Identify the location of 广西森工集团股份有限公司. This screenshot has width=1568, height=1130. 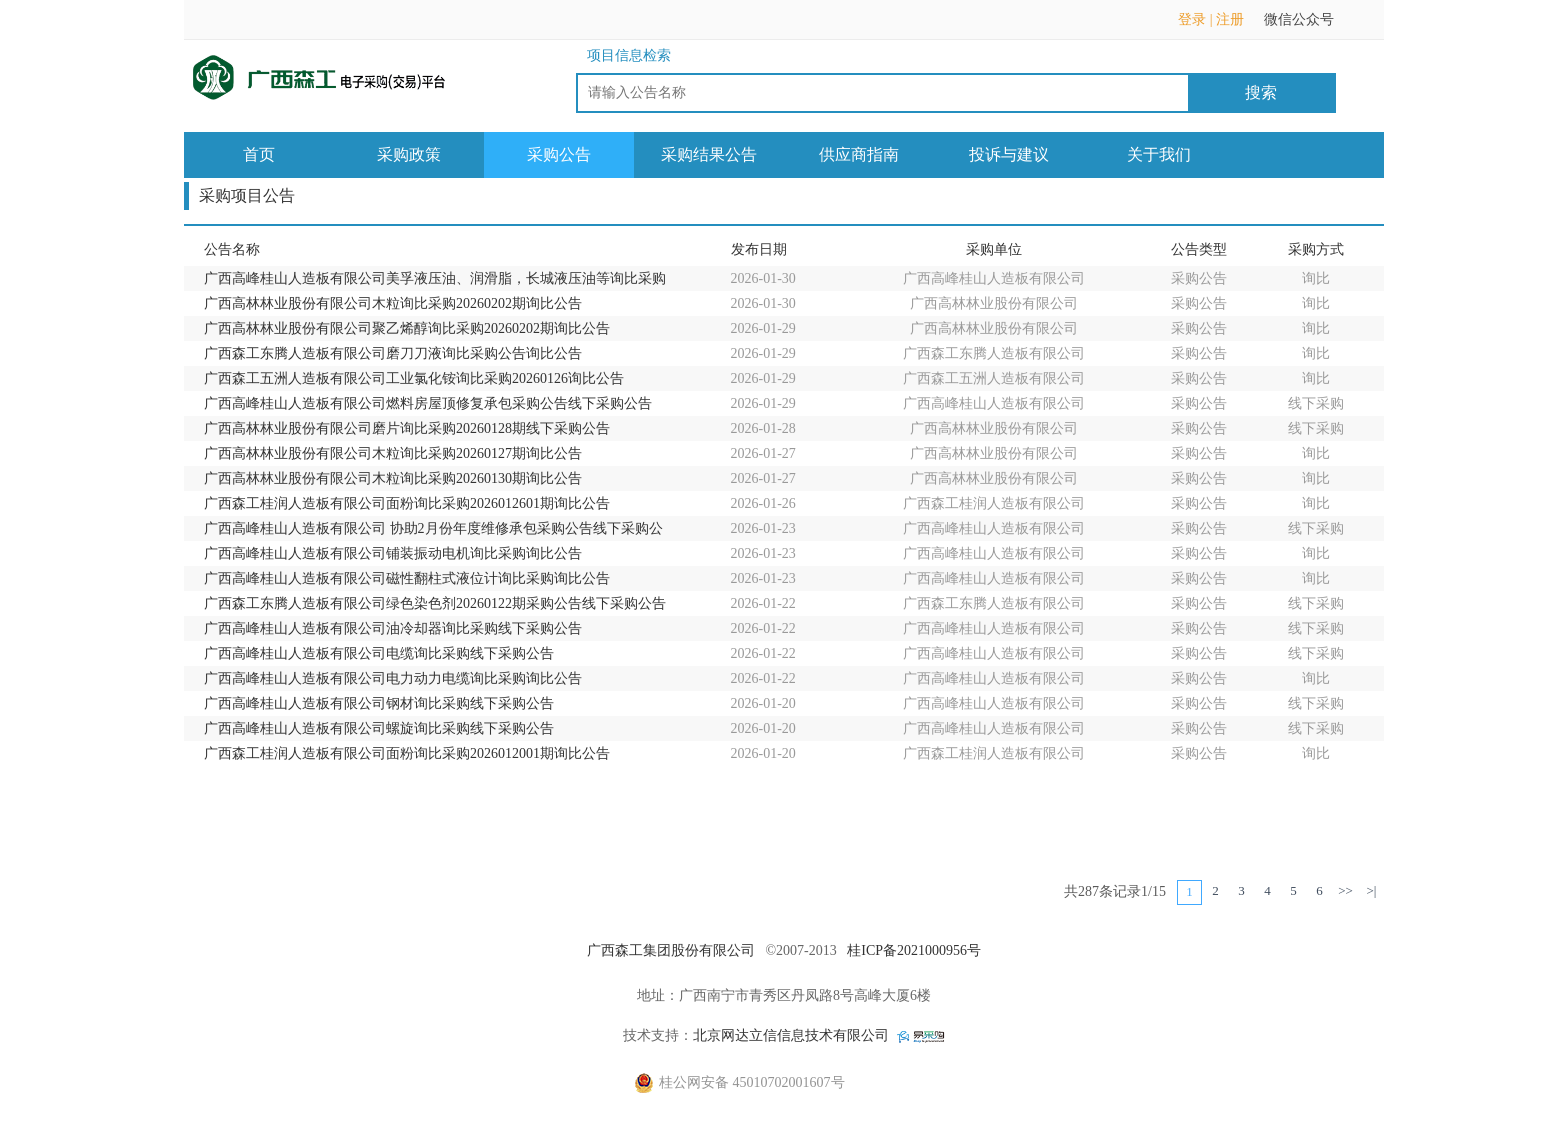
(671, 950).